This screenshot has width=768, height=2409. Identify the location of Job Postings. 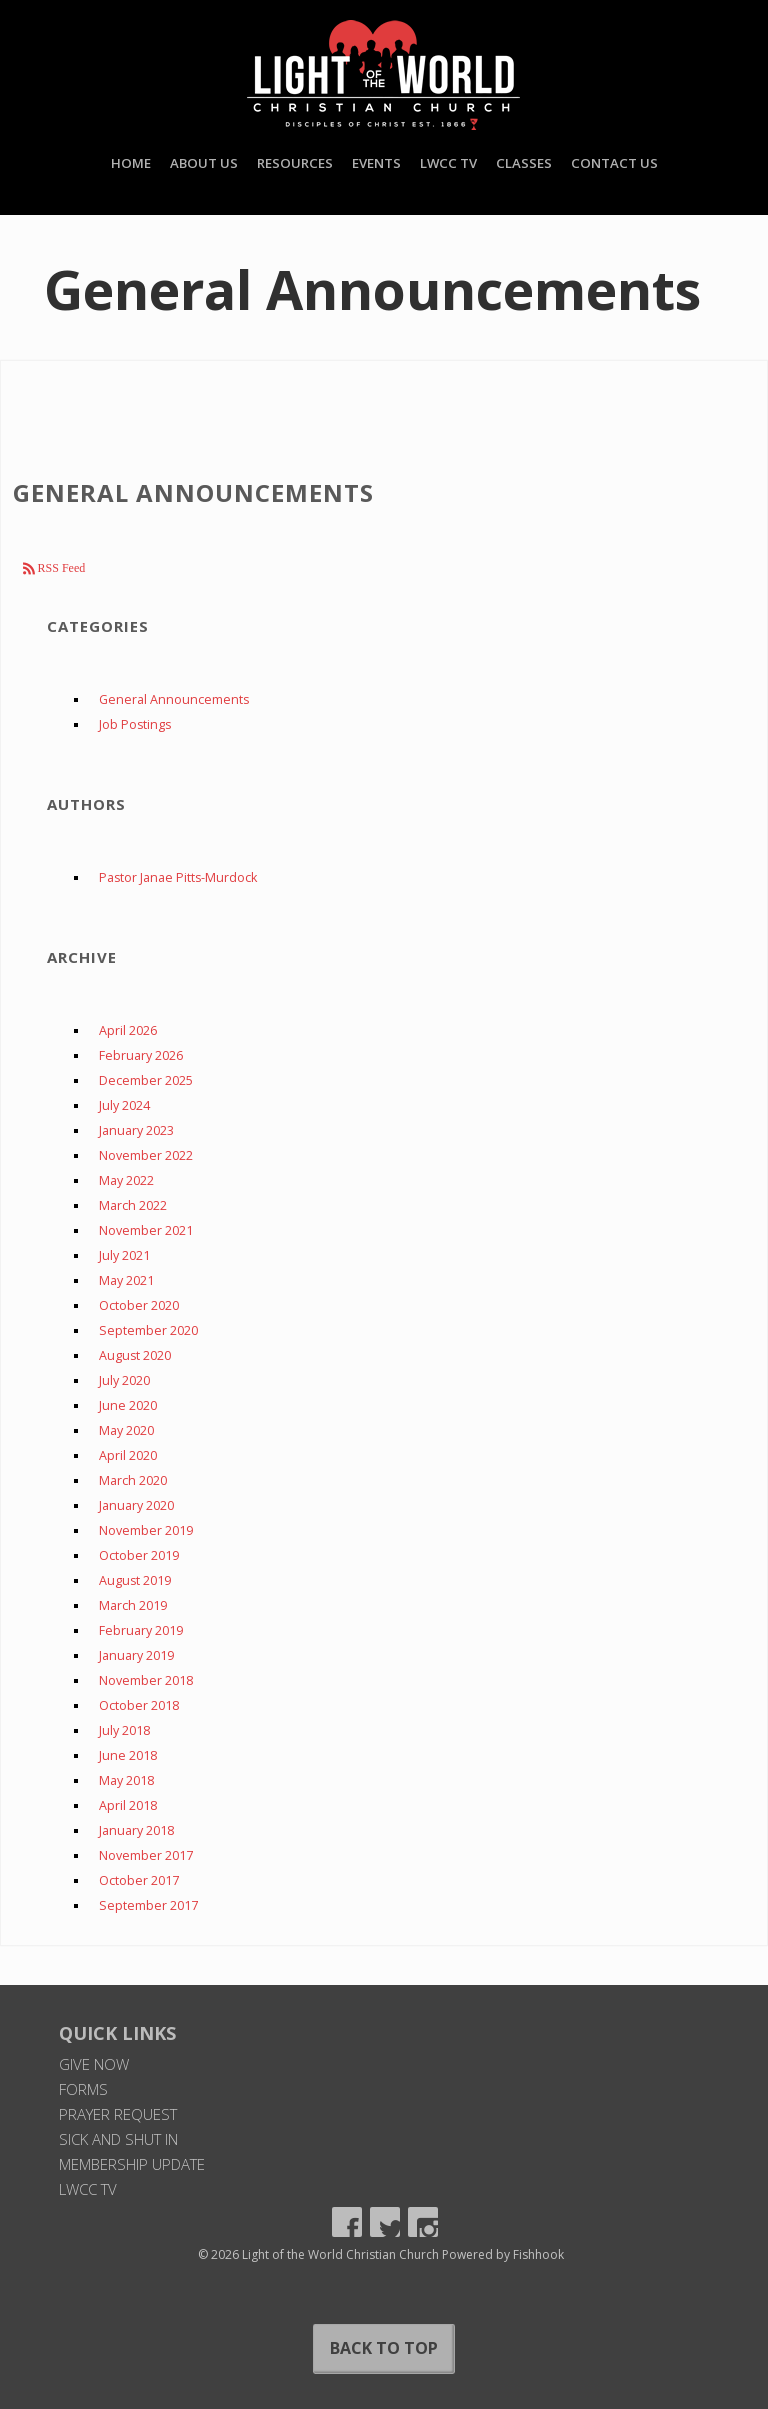
(135, 724).